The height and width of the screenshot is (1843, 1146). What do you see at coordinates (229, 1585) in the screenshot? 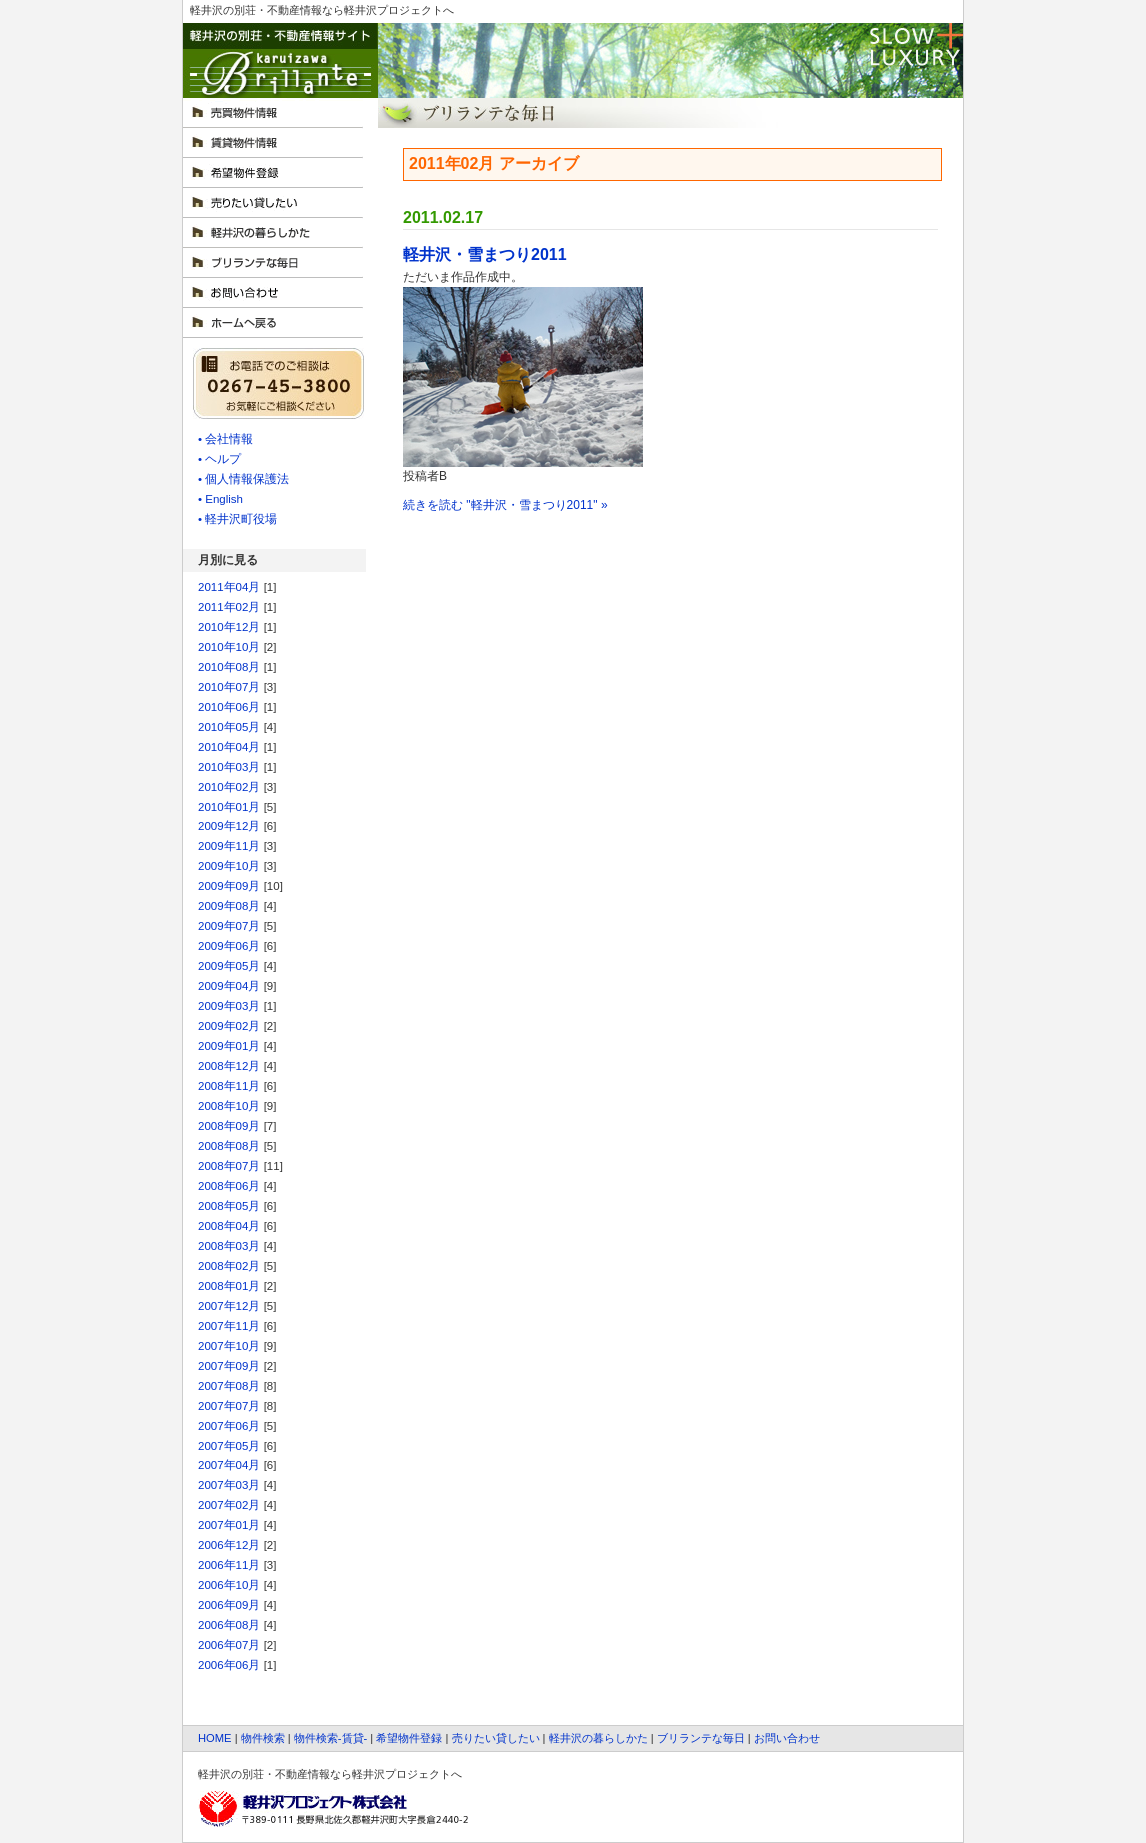
I see `2006年10月` at bounding box center [229, 1585].